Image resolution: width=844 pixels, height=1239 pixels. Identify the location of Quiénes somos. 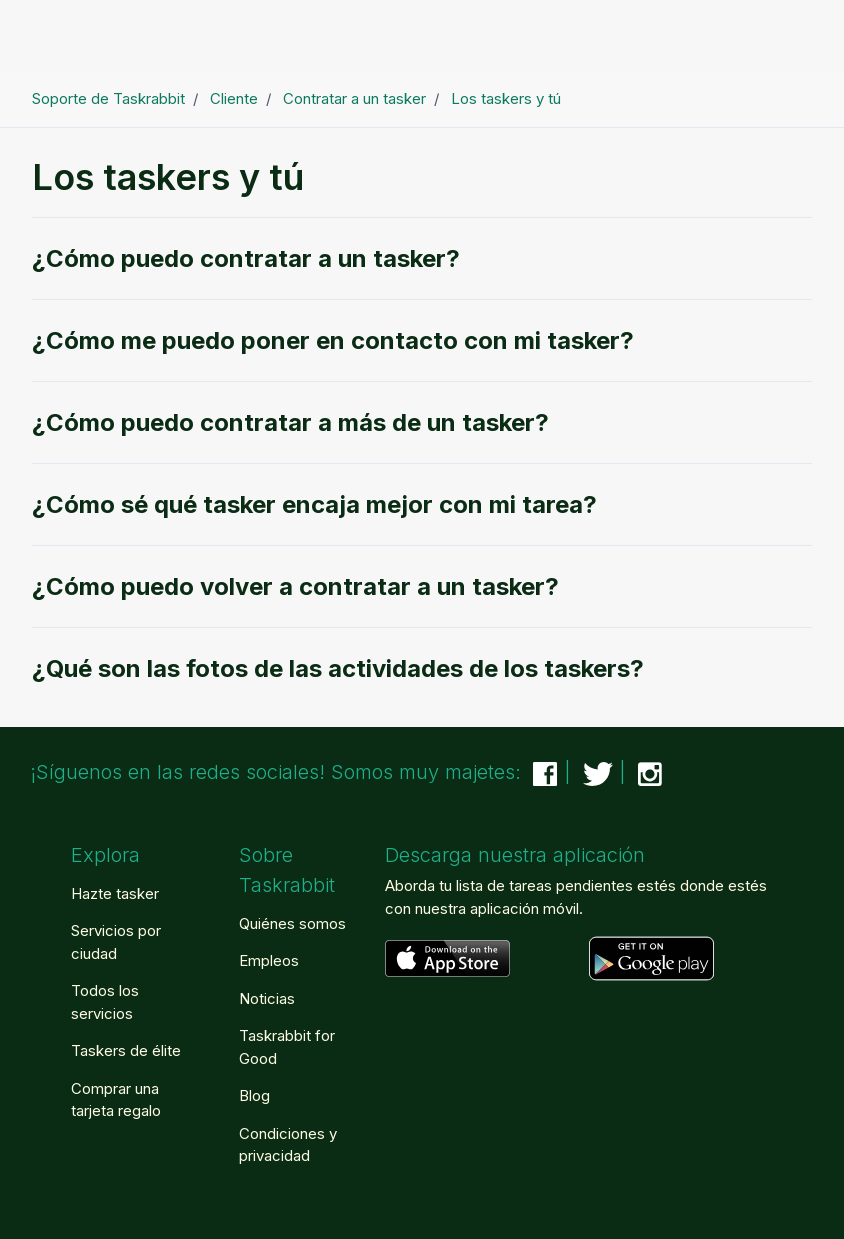
(292, 923).